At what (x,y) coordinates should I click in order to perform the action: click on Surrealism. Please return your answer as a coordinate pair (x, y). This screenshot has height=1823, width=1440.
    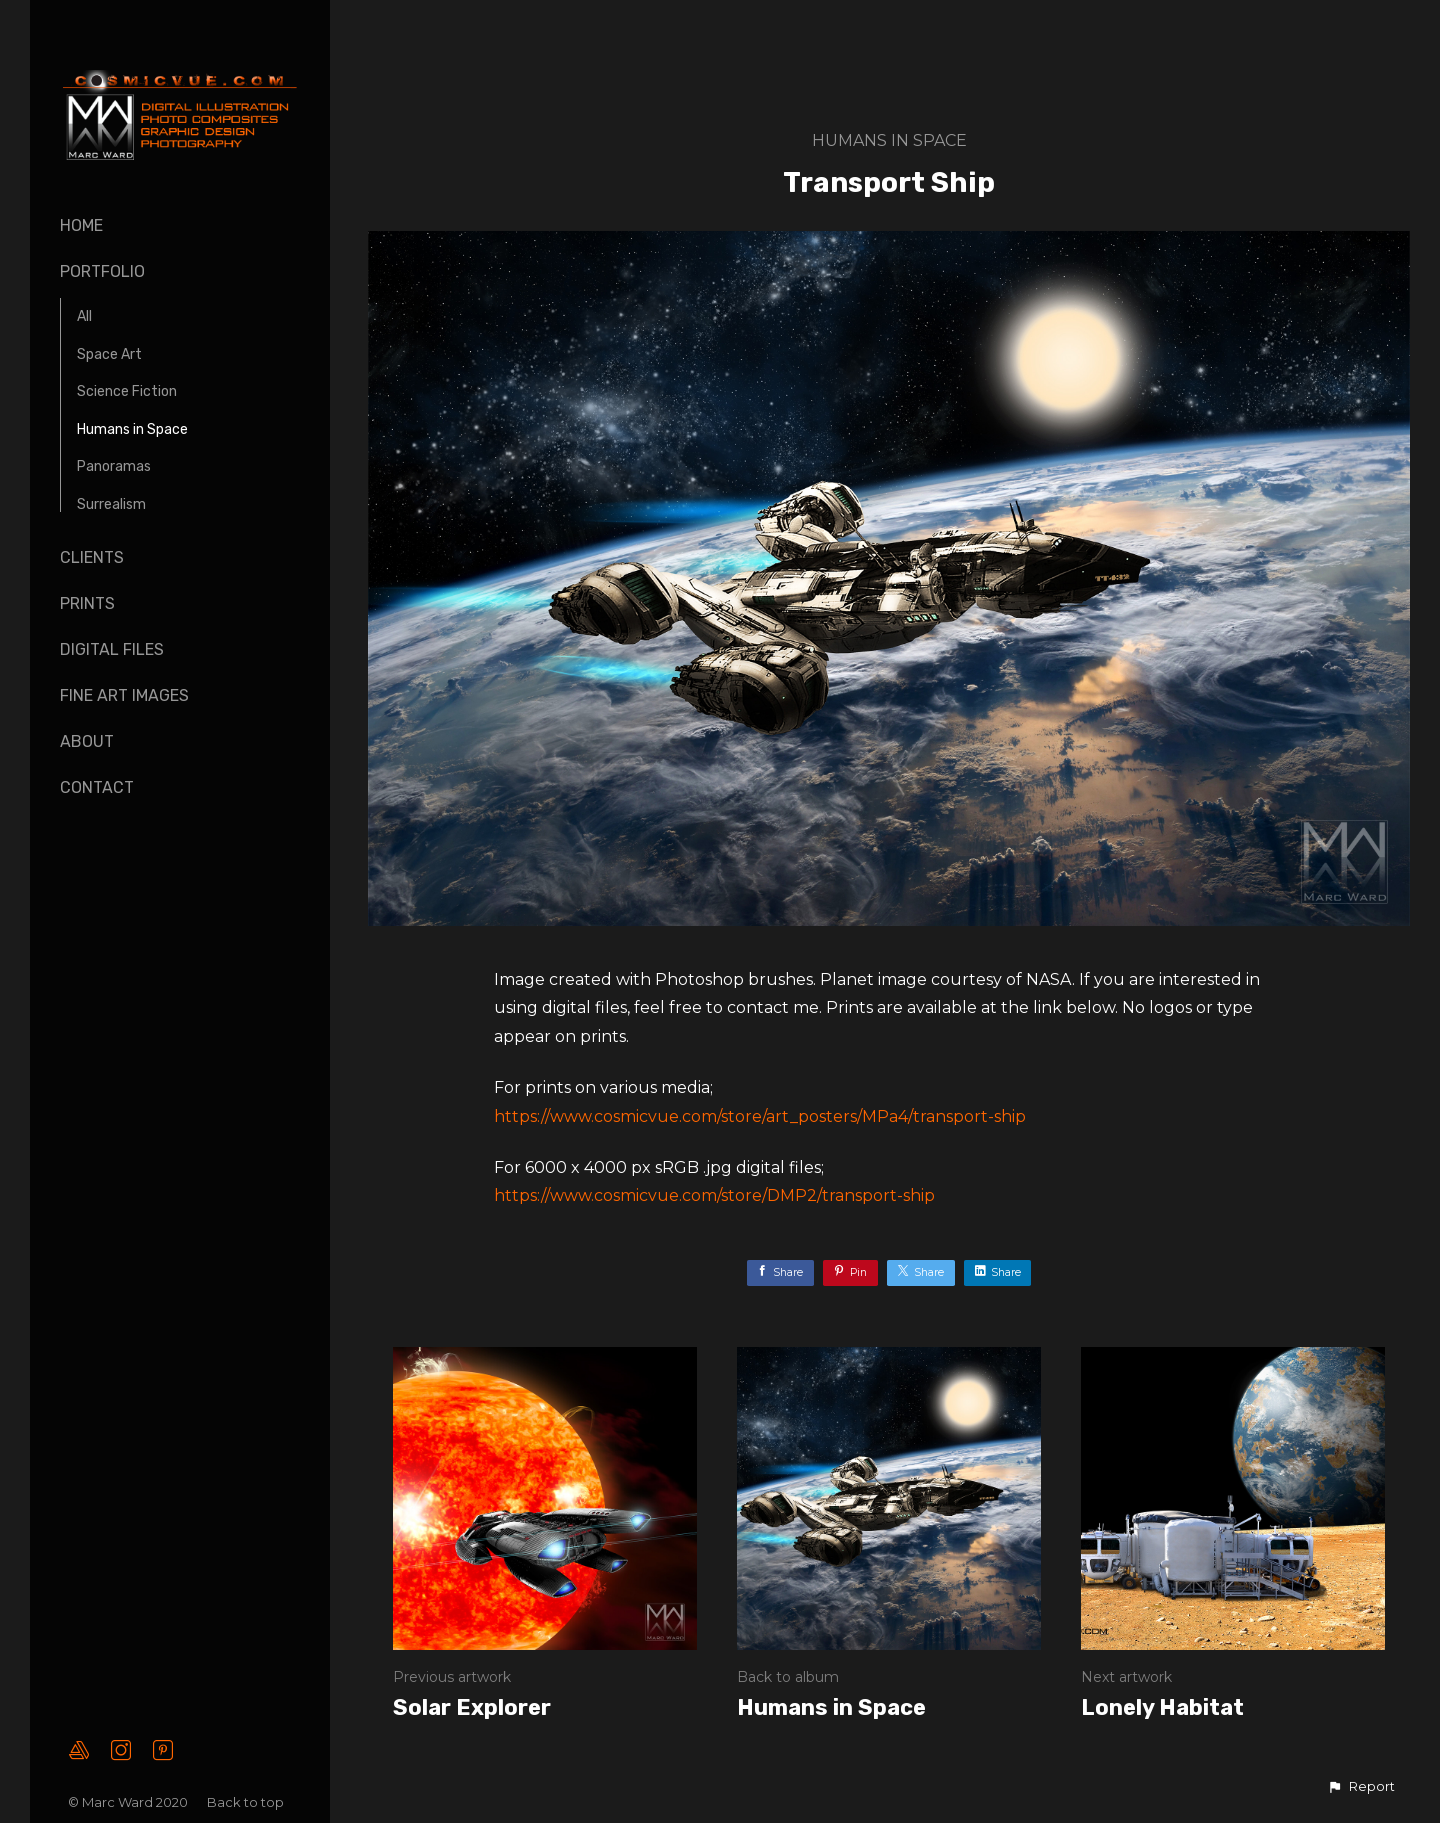
    Looking at the image, I should click on (111, 504).